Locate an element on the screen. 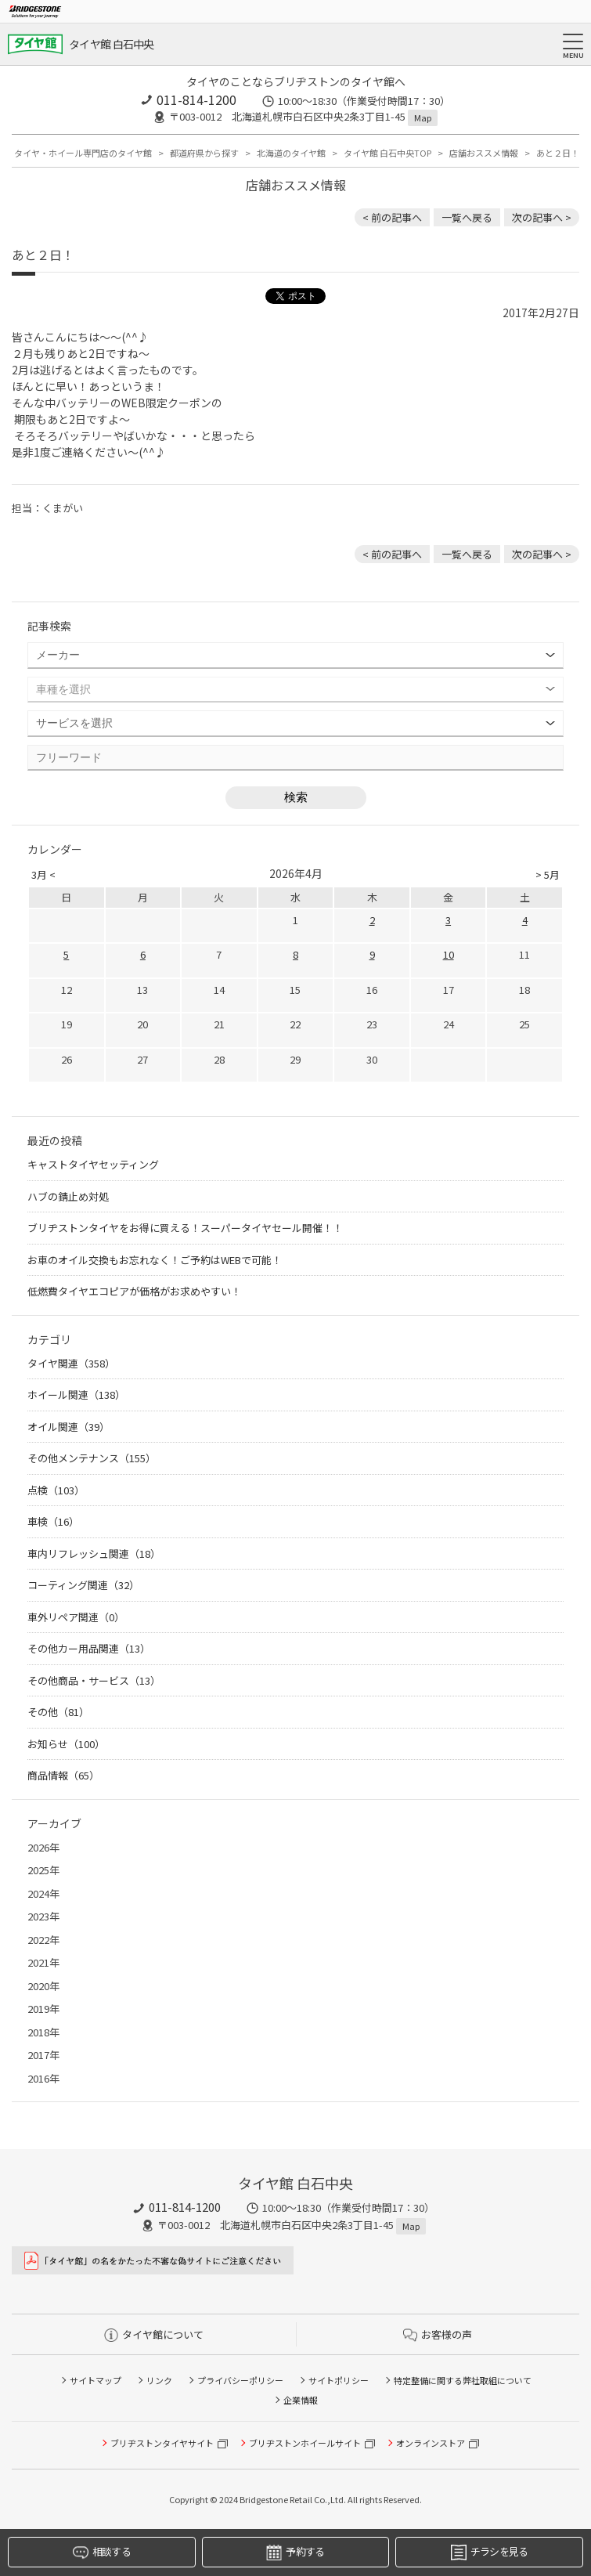  Map is located at coordinates (422, 117).